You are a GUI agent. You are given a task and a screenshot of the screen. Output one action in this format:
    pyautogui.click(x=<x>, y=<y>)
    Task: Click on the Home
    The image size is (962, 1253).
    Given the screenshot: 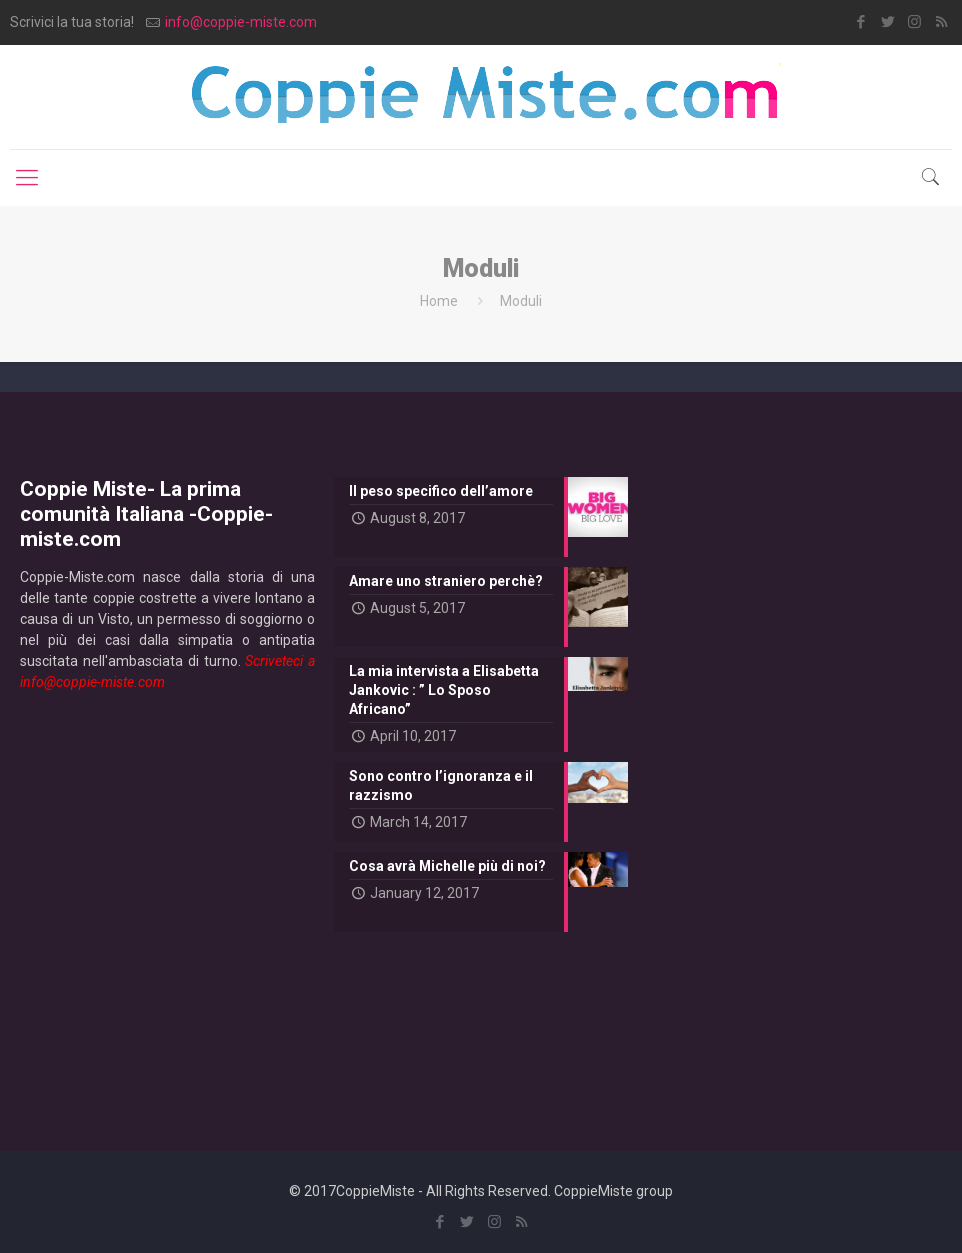 What is the action you would take?
    pyautogui.click(x=439, y=301)
    